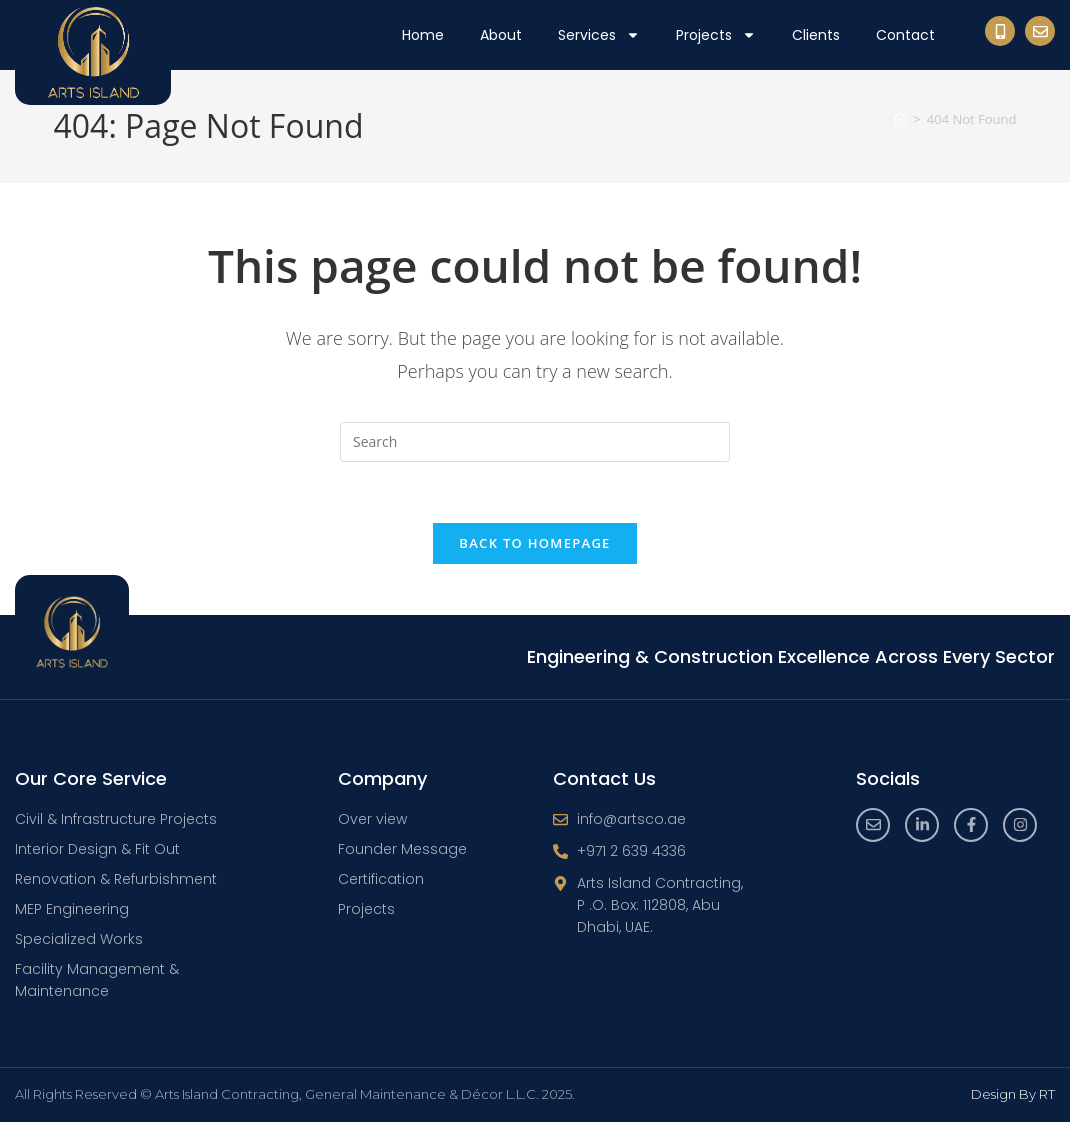 This screenshot has width=1070, height=1122. What do you see at coordinates (501, 35) in the screenshot?
I see `About` at bounding box center [501, 35].